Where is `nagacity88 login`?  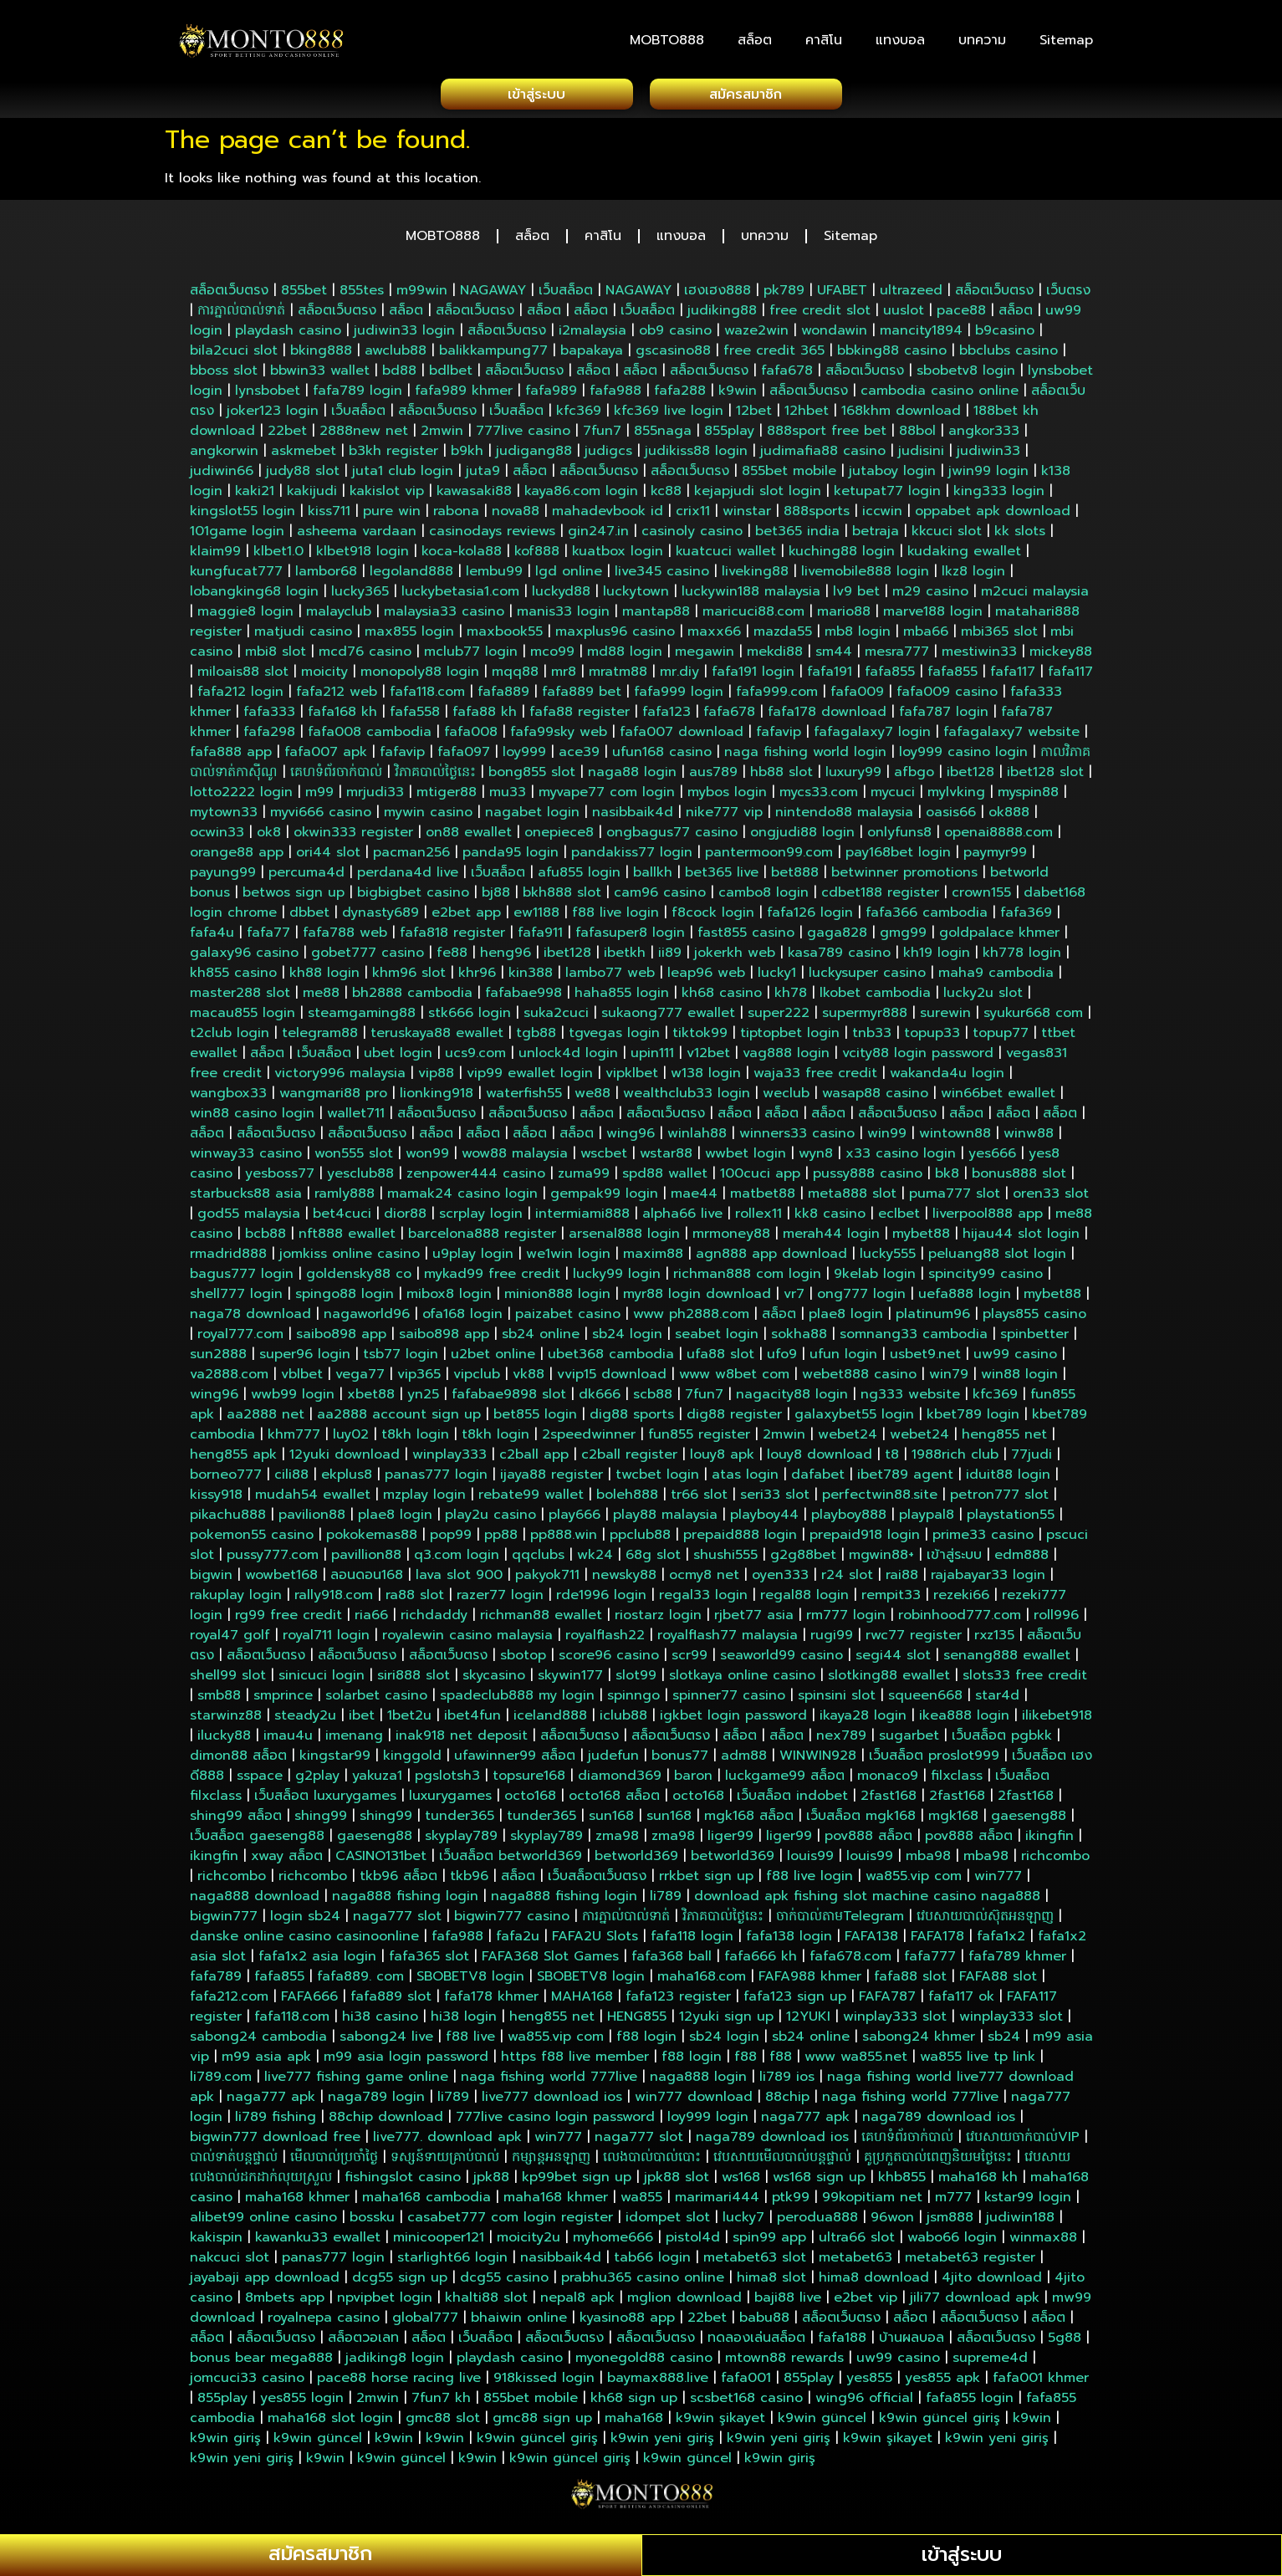
nagacity88 login is located at coordinates (792, 1399).